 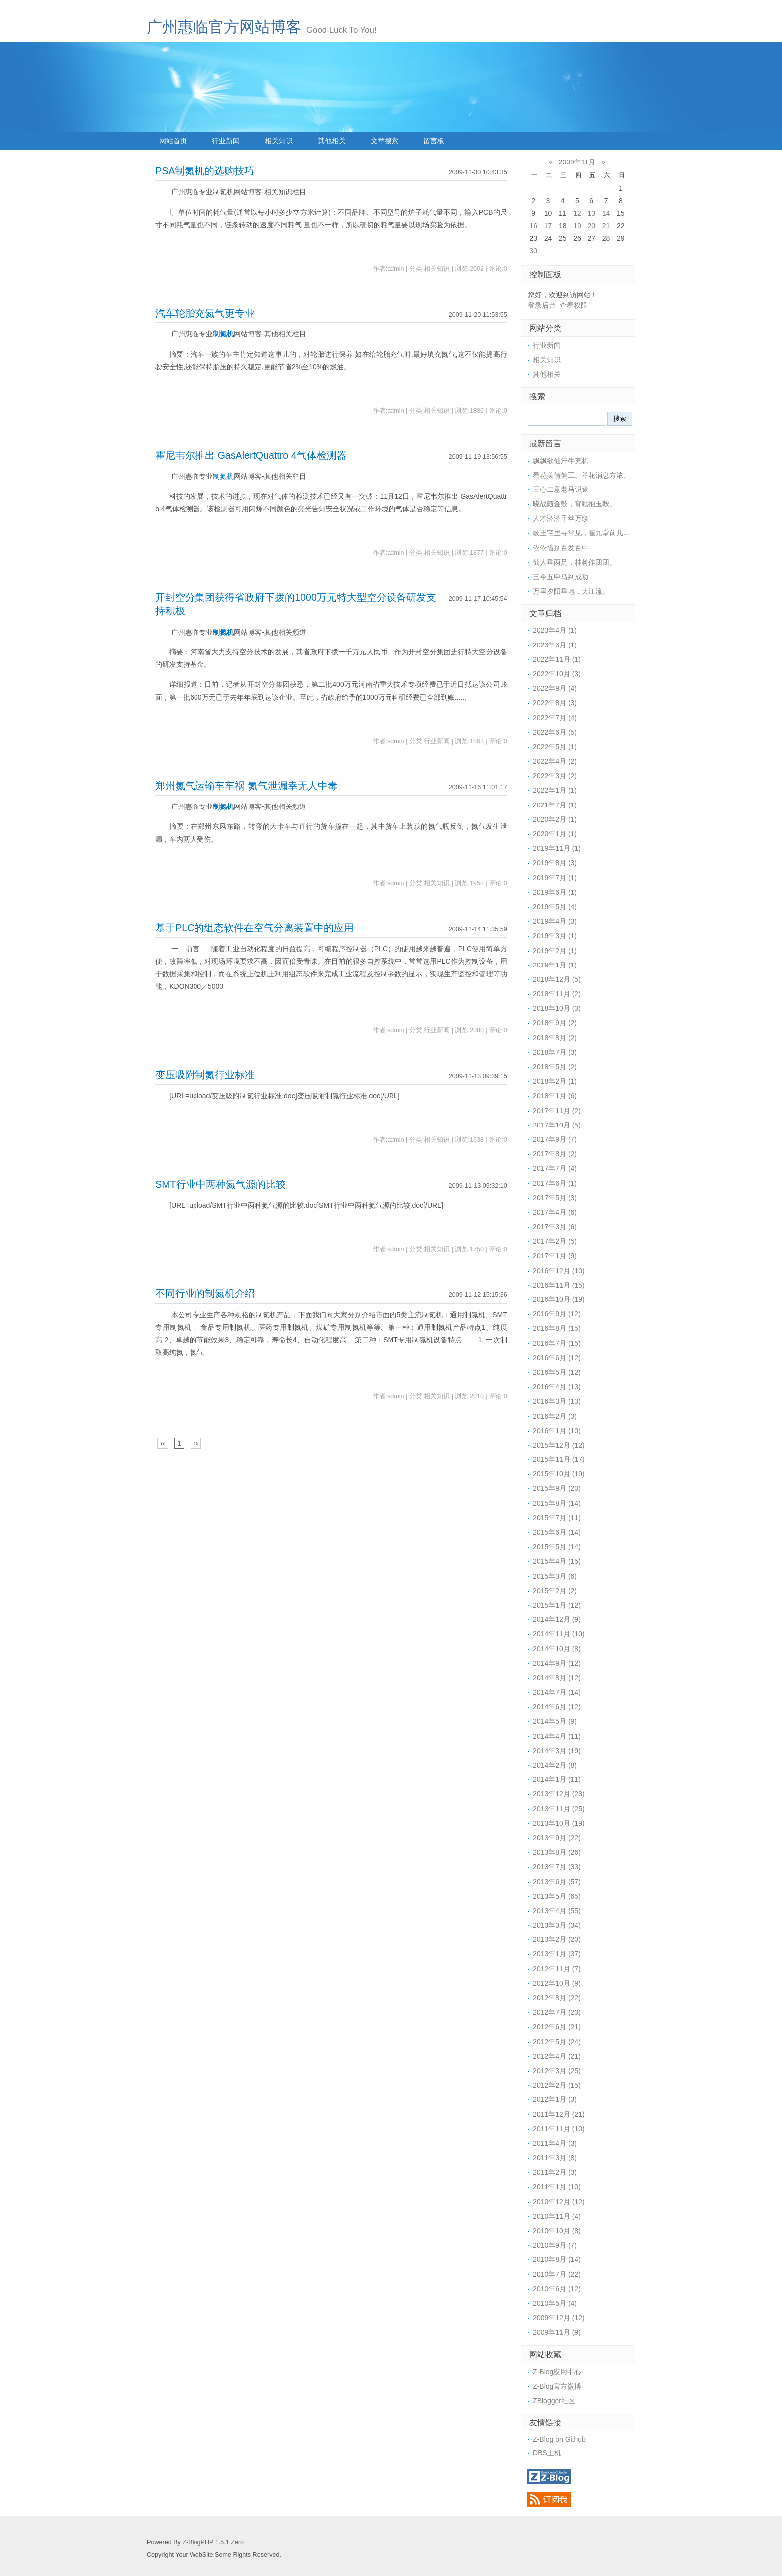 I want to click on DBS主机, so click(x=547, y=2453).